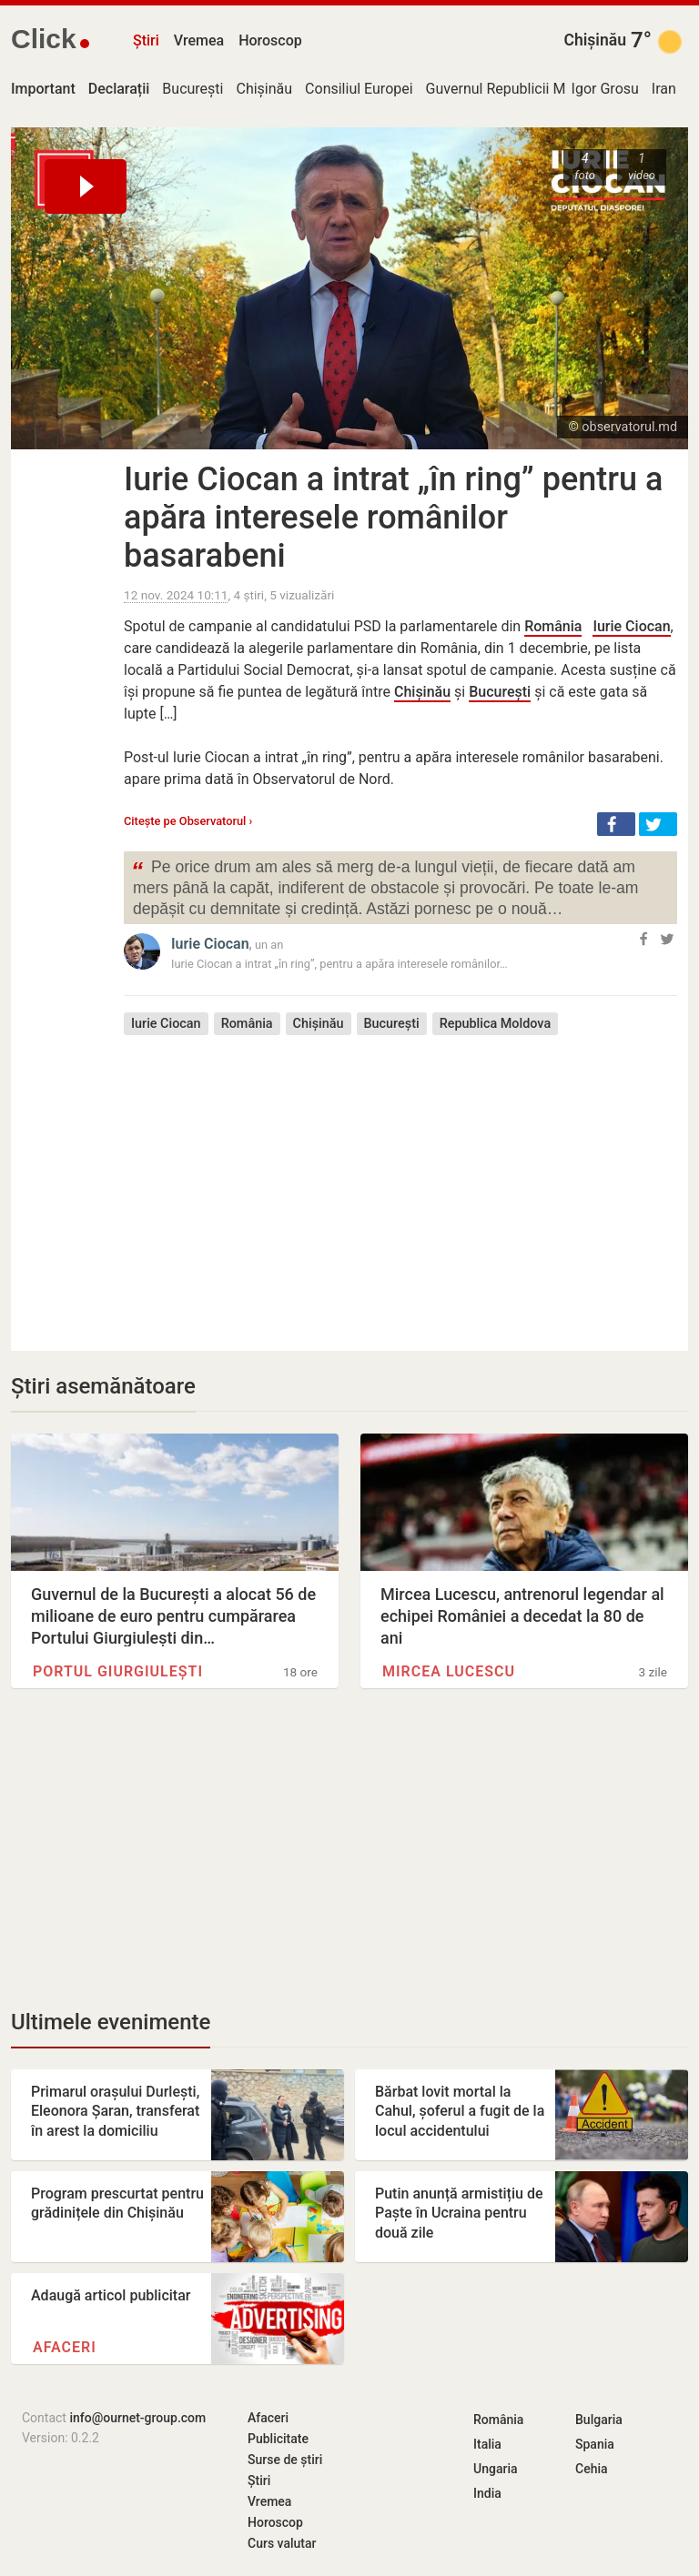  Describe the element at coordinates (616, 824) in the screenshot. I see `[button]` at that location.